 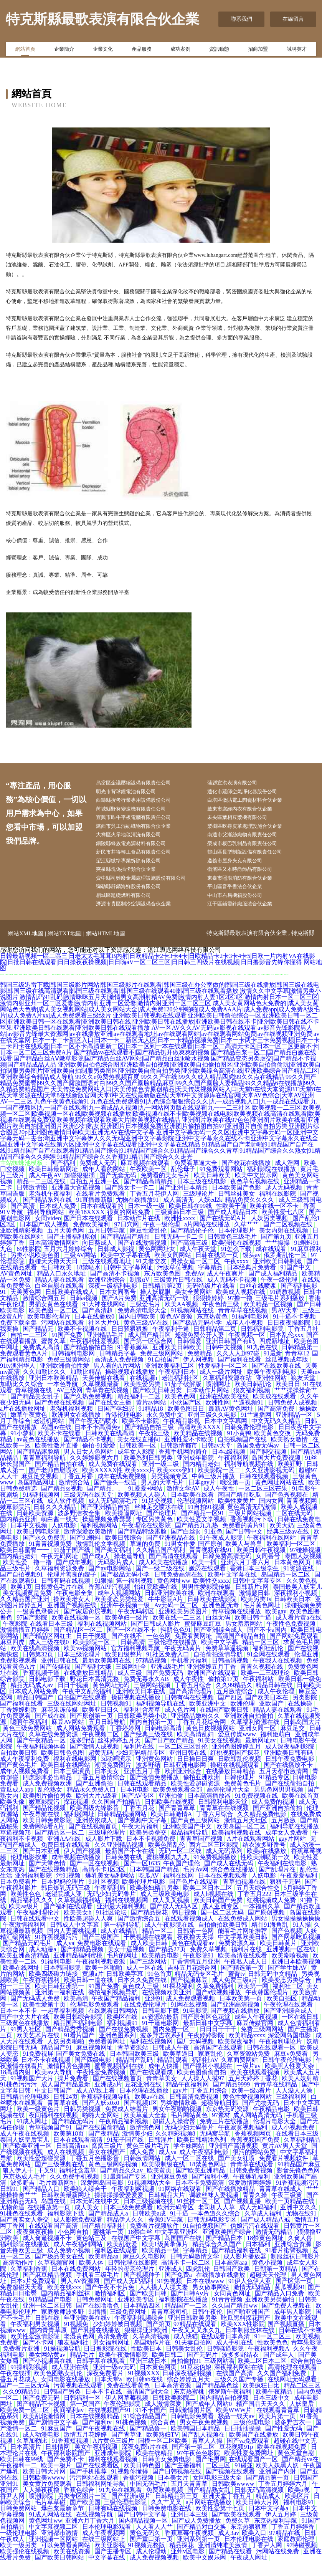 I want to click on 国产欧美日韩, so click(x=149, y=2308).